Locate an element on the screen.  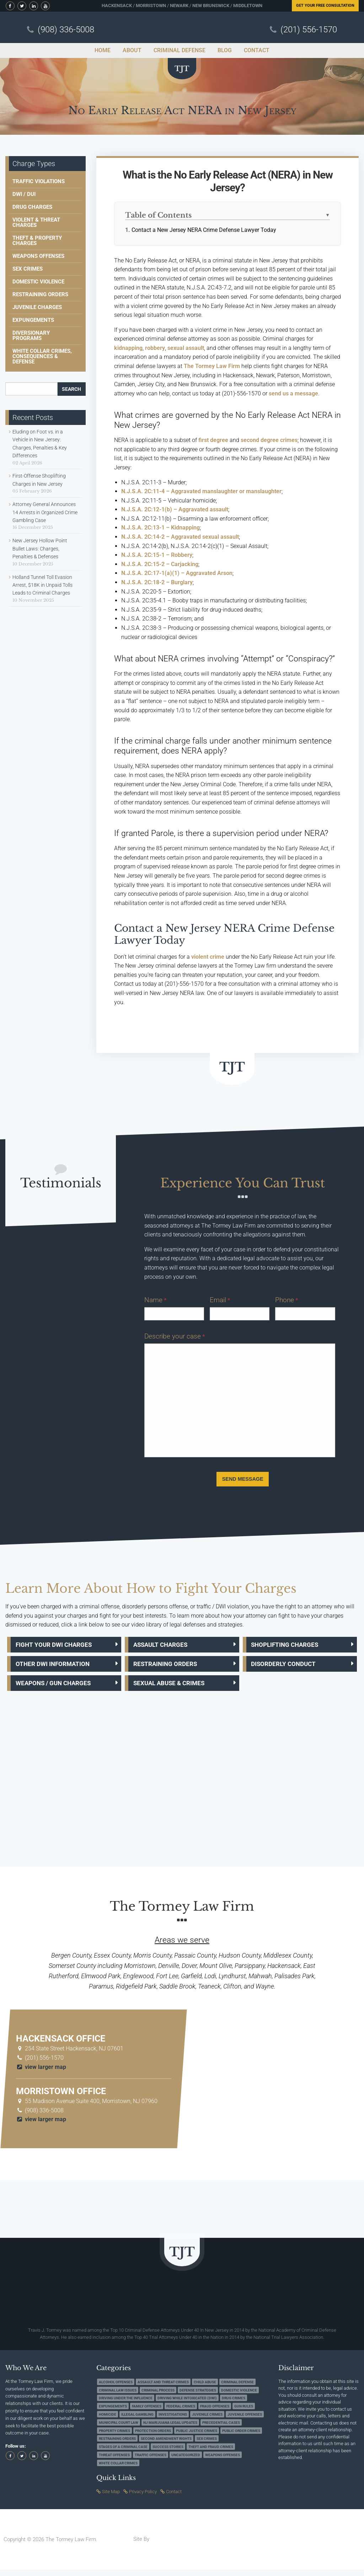
Other DWI Information is located at coordinates (57, 1667).